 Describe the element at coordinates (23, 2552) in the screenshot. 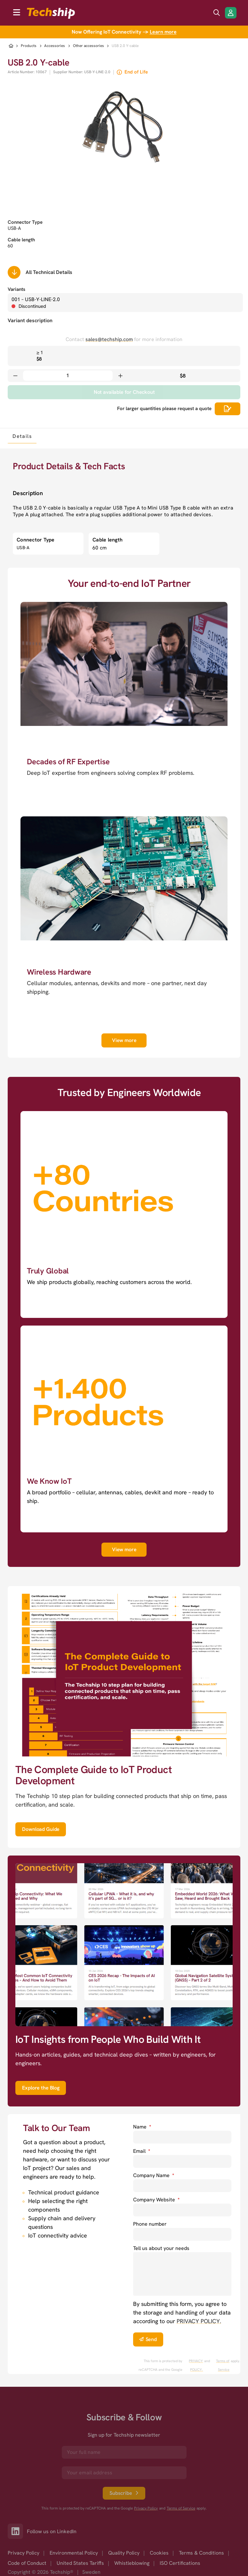

I see `Privacy Policy [option]` at that location.